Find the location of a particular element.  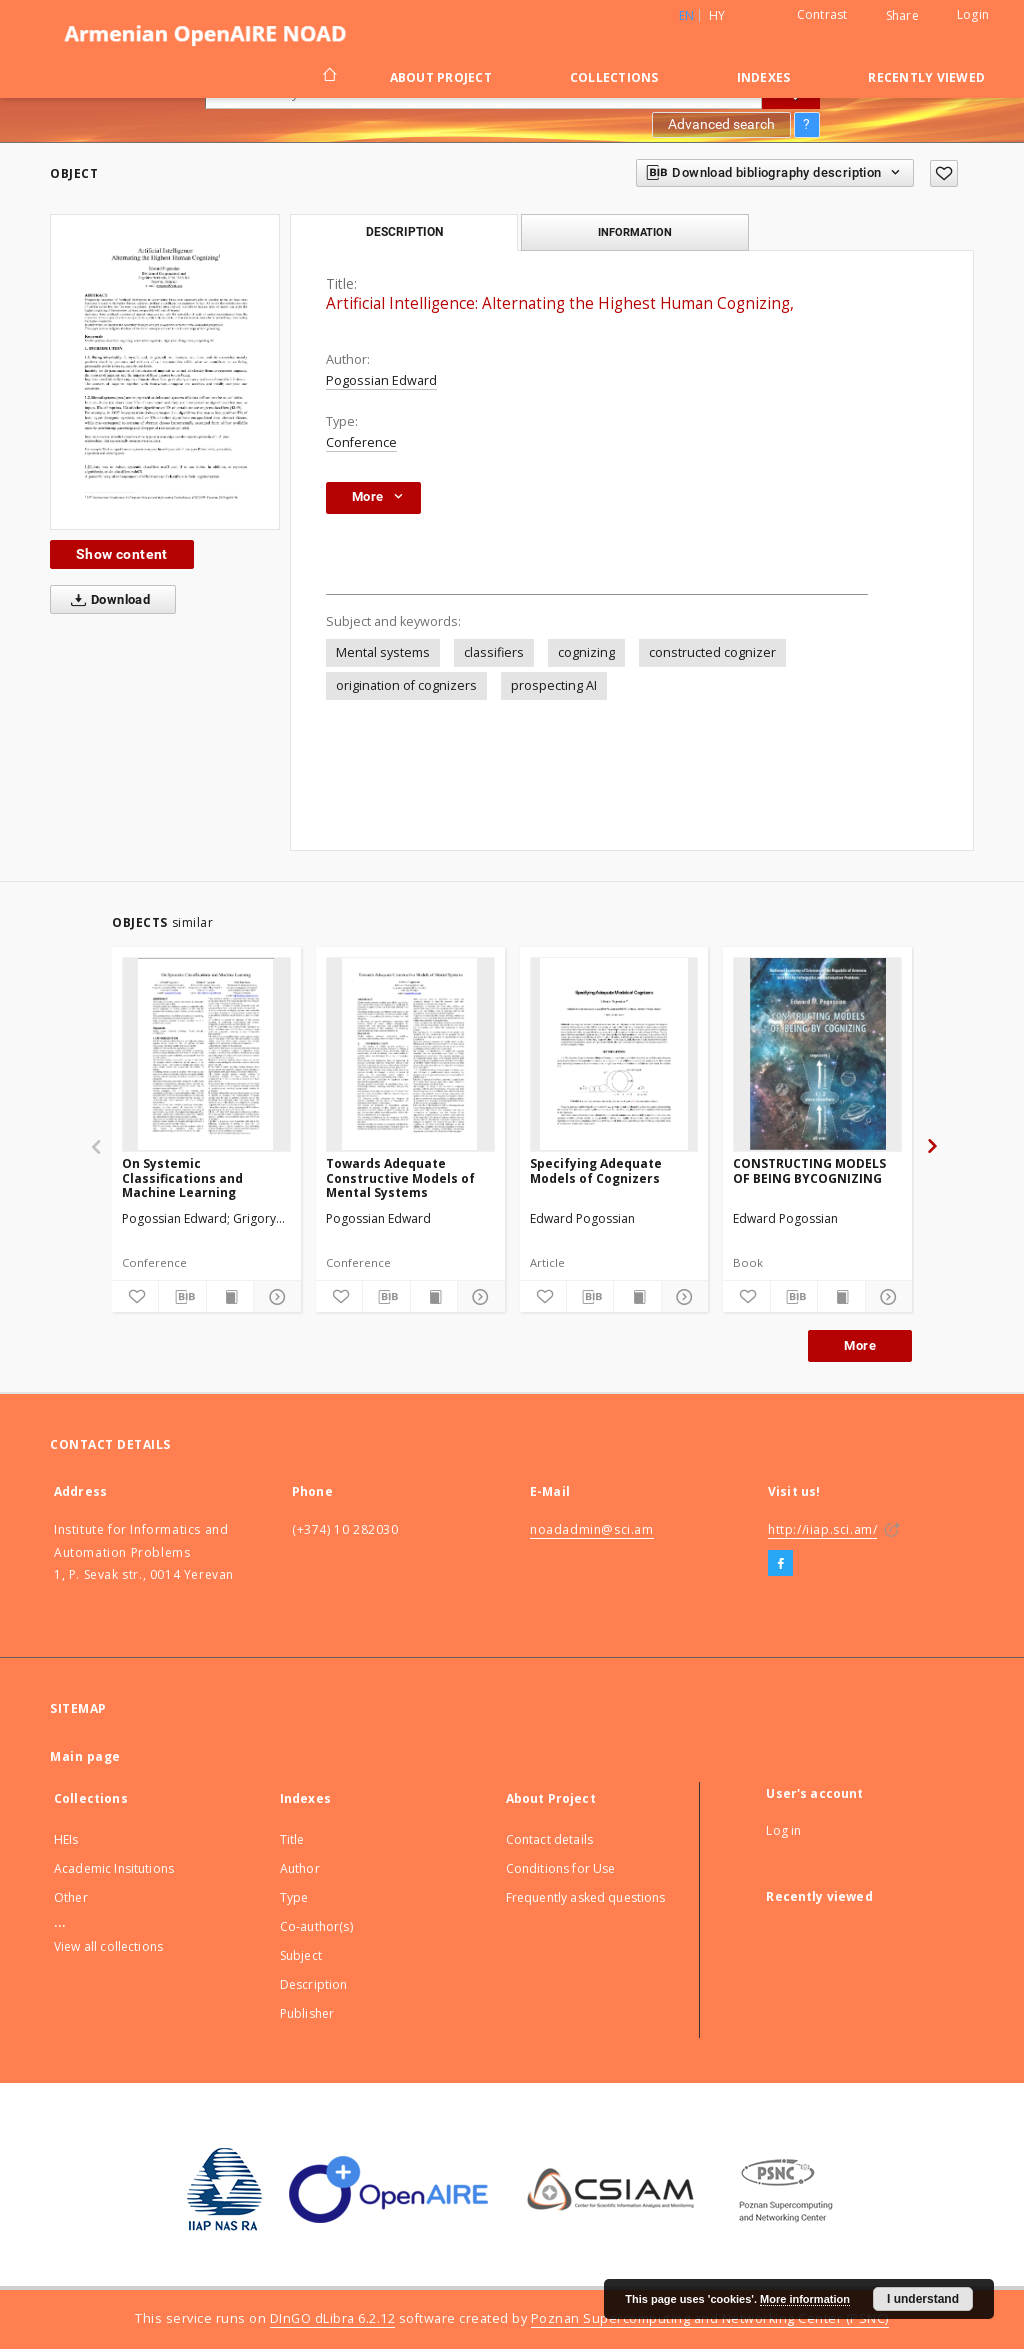

Specifying Adequate Models of Cognizers is located at coordinates (596, 1170).